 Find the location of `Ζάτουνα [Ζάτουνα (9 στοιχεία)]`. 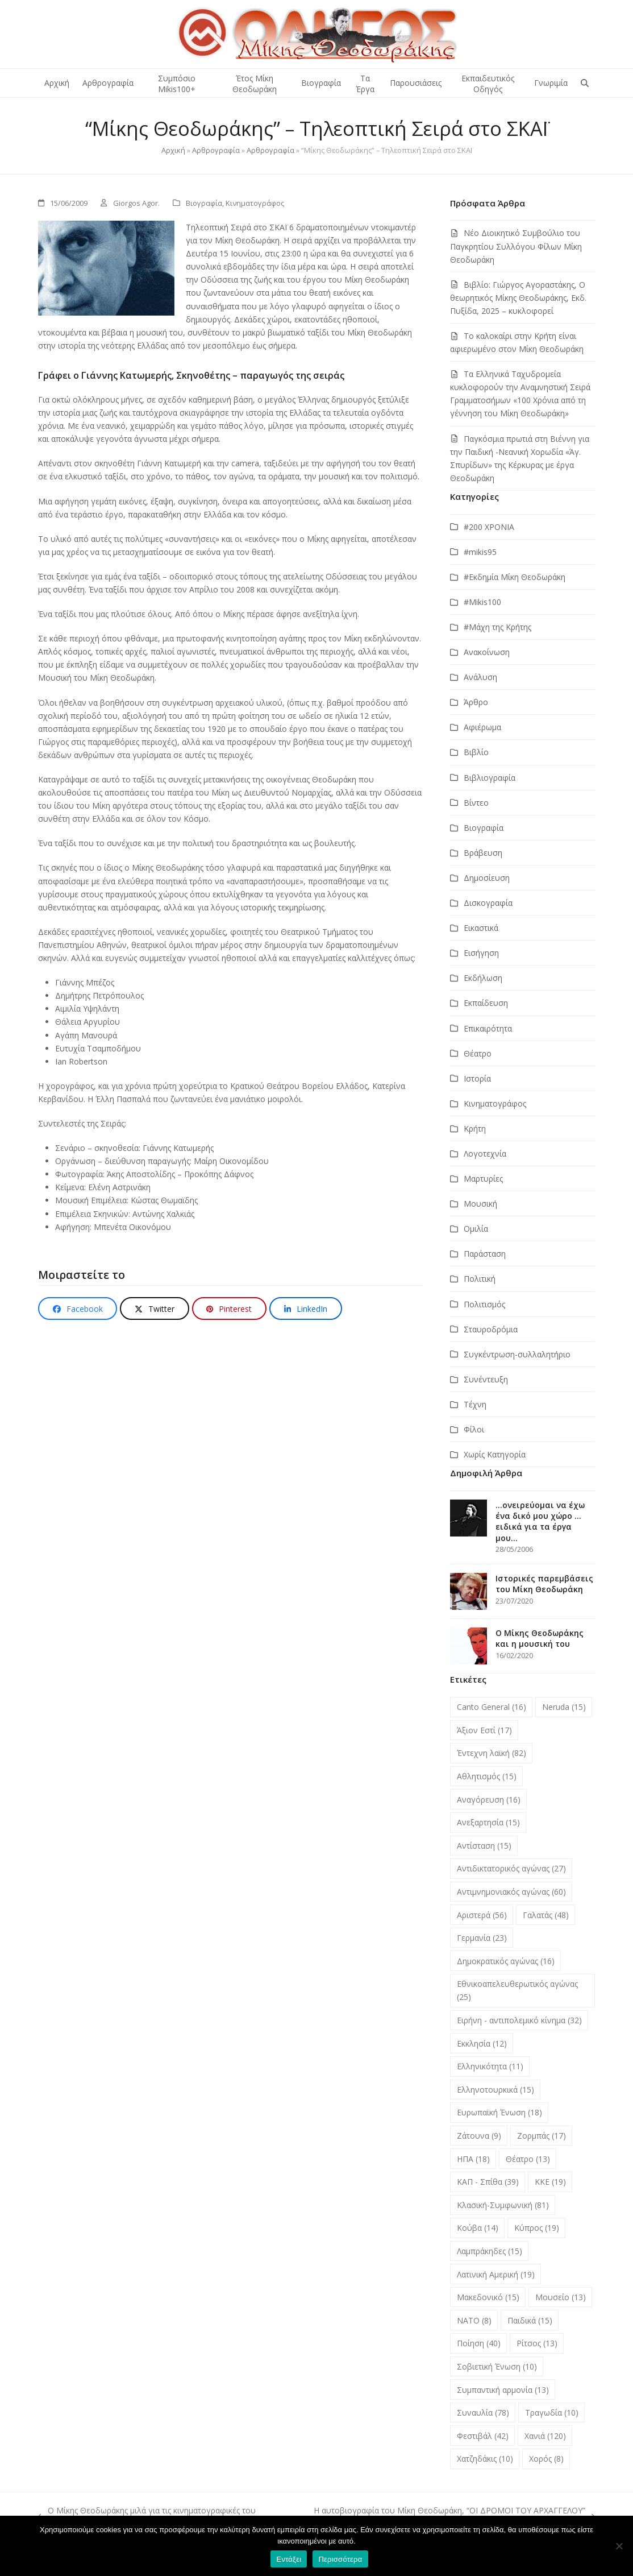

Ζάτουνα [Ζάτουνα (9 στοιχεία)] is located at coordinates (479, 2135).